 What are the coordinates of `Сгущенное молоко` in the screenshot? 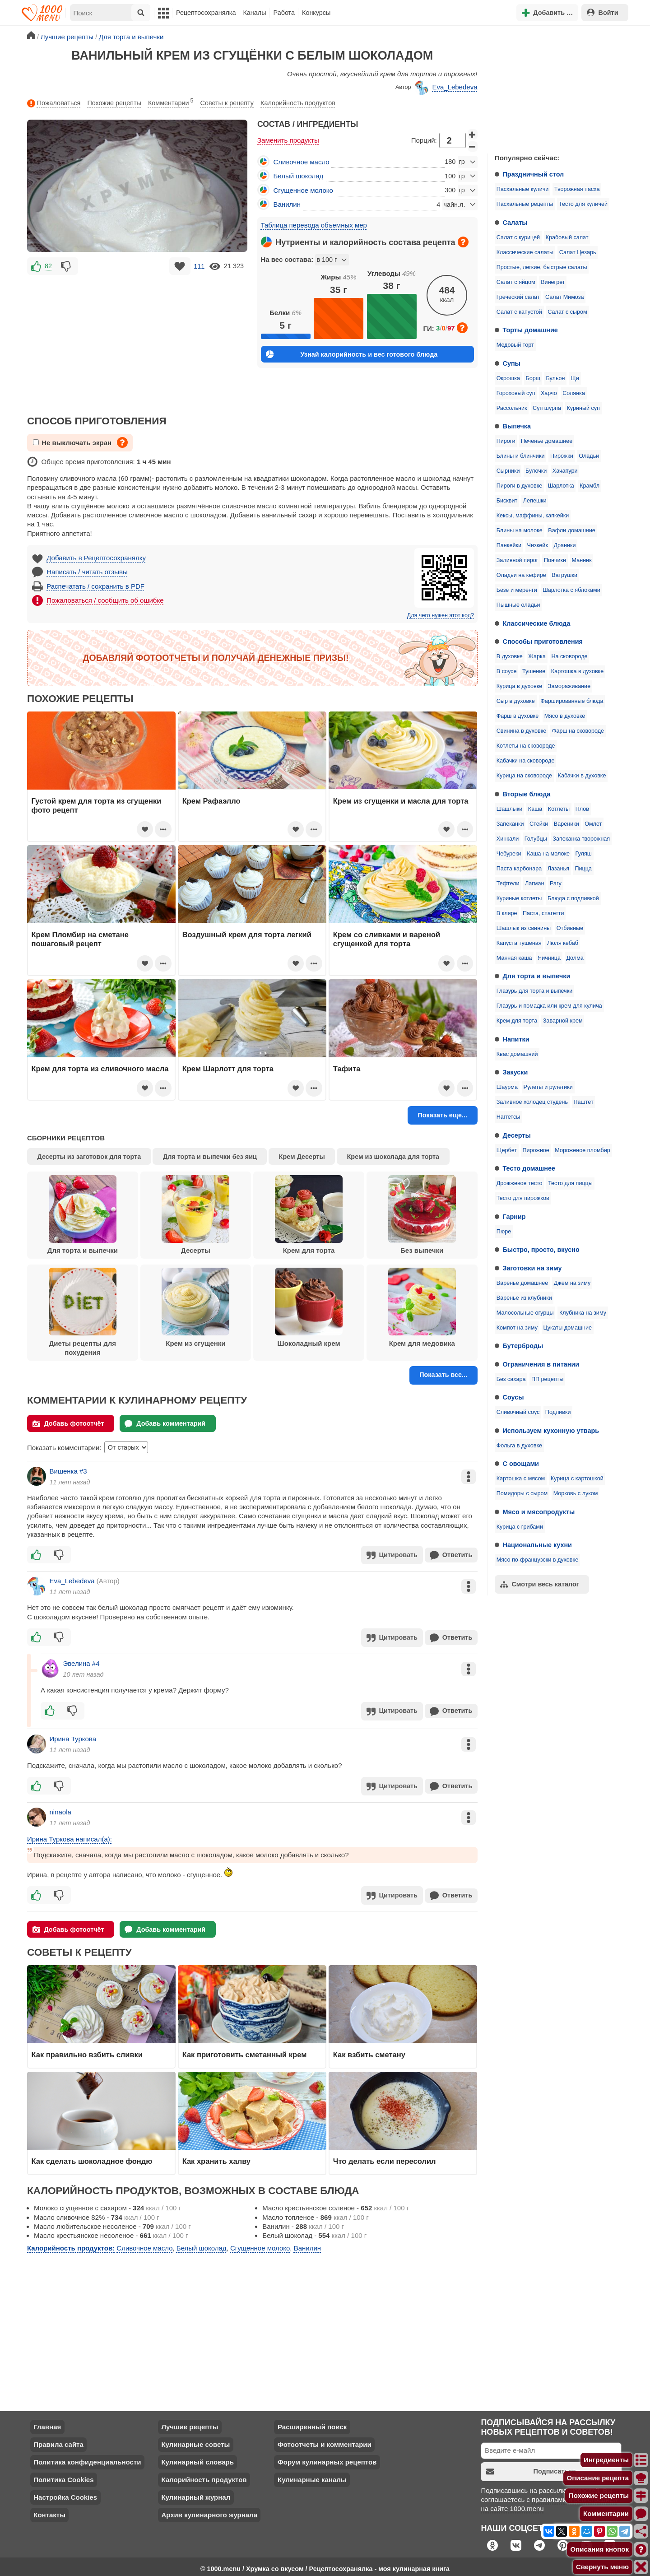 It's located at (303, 190).